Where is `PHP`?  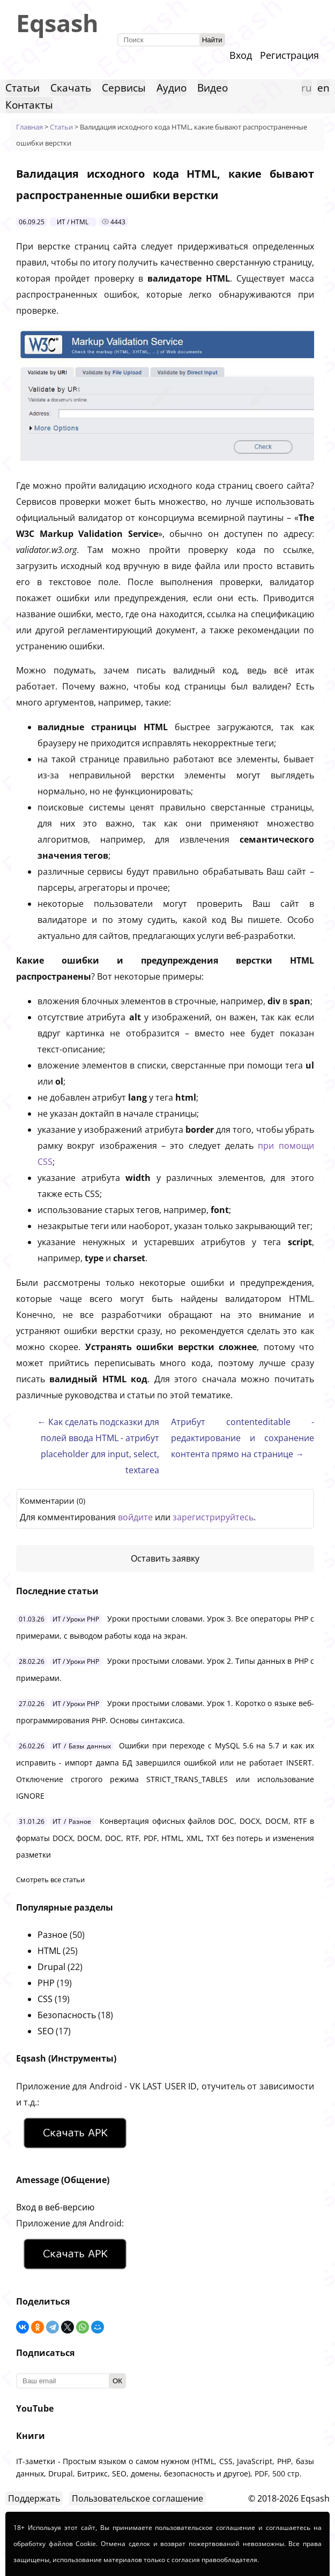
PHP is located at coordinates (46, 1983).